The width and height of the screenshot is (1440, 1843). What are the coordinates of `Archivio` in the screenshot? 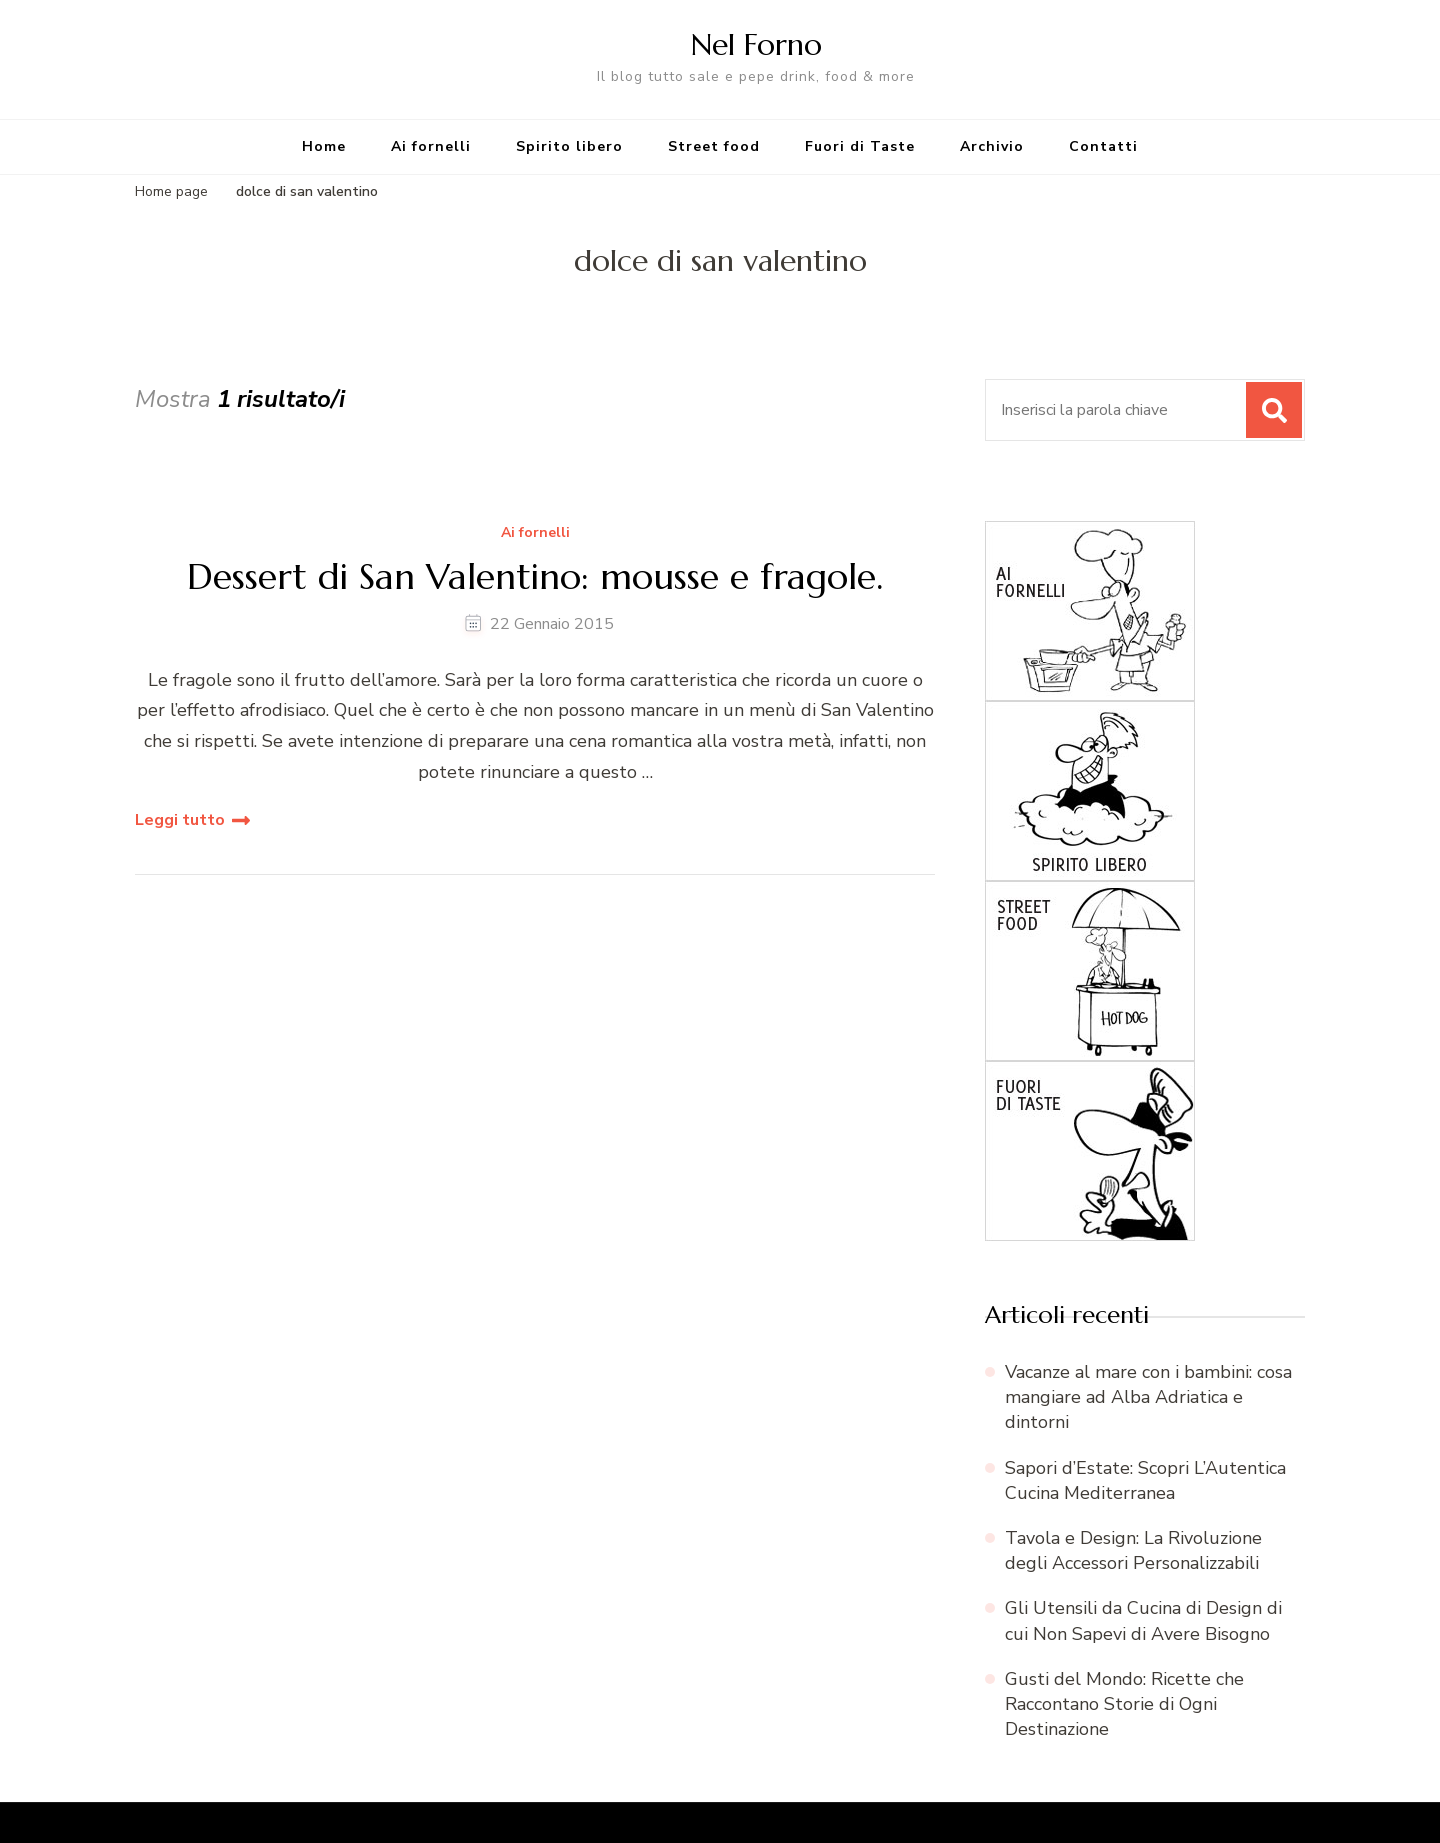 It's located at (992, 146).